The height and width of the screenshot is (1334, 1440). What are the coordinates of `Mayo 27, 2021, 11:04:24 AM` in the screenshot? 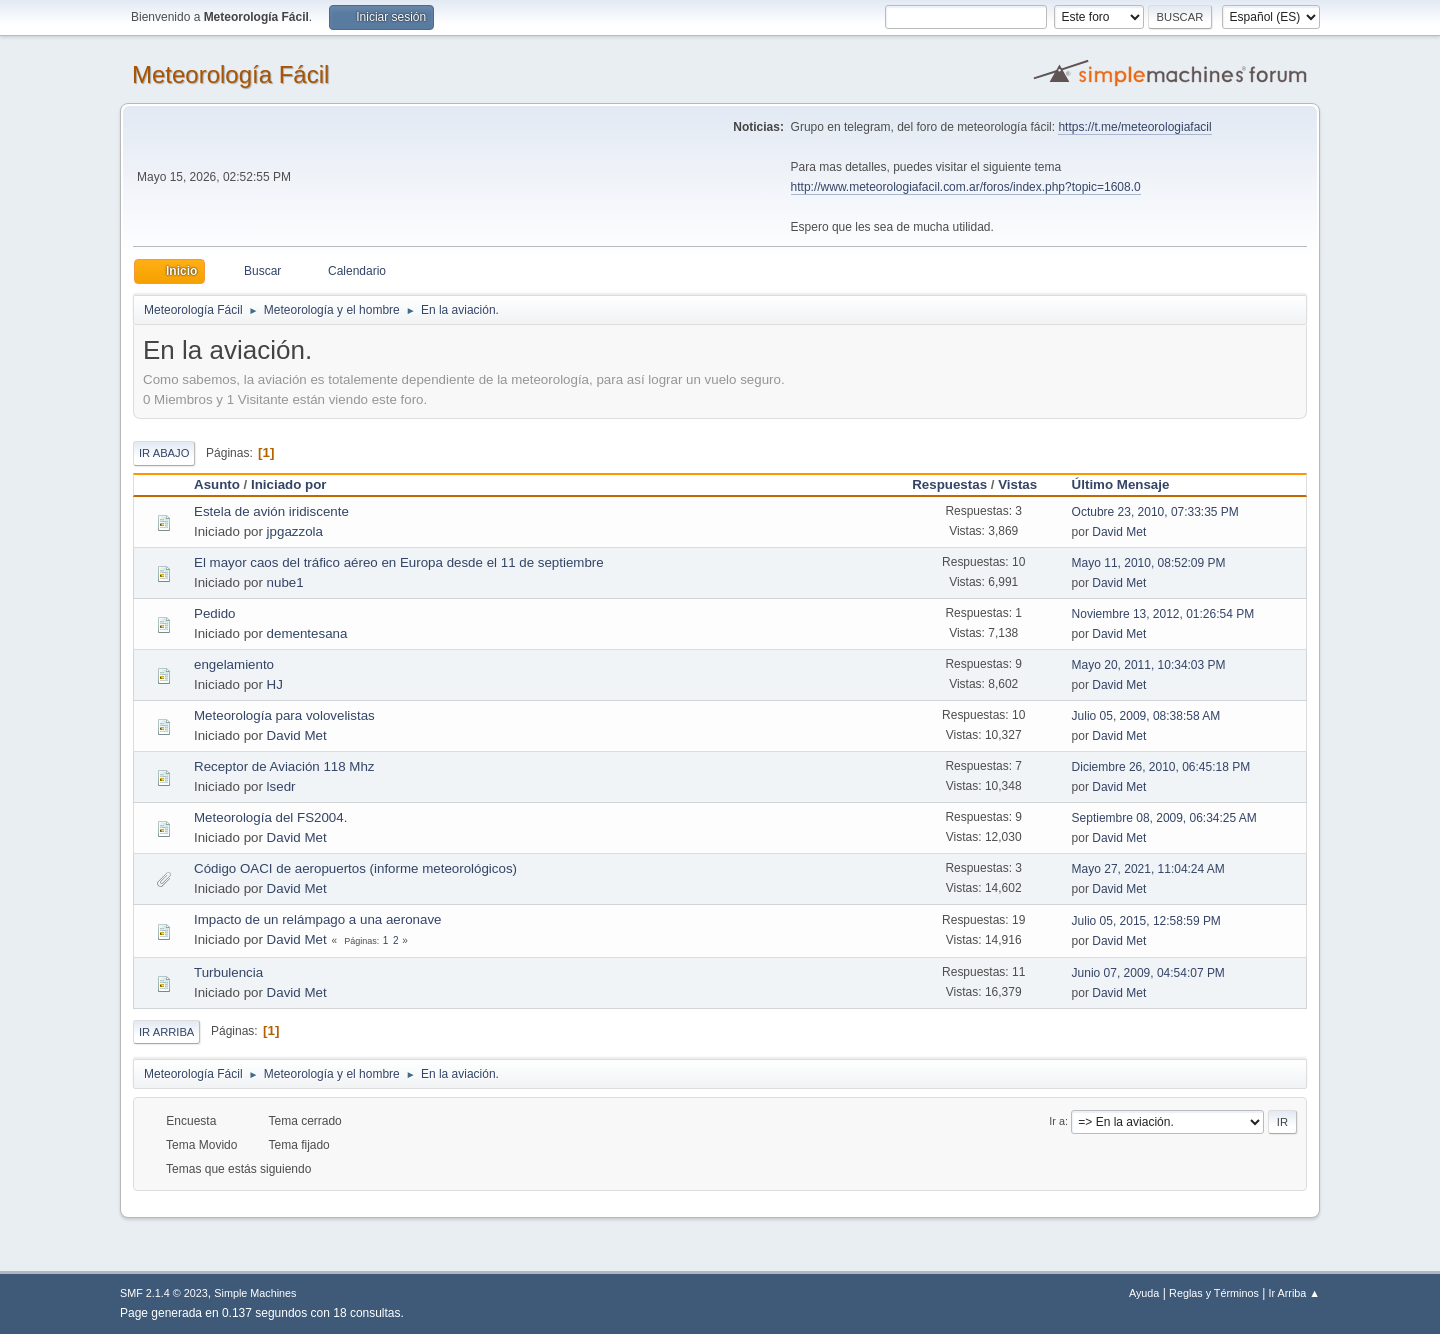 It's located at (1148, 869).